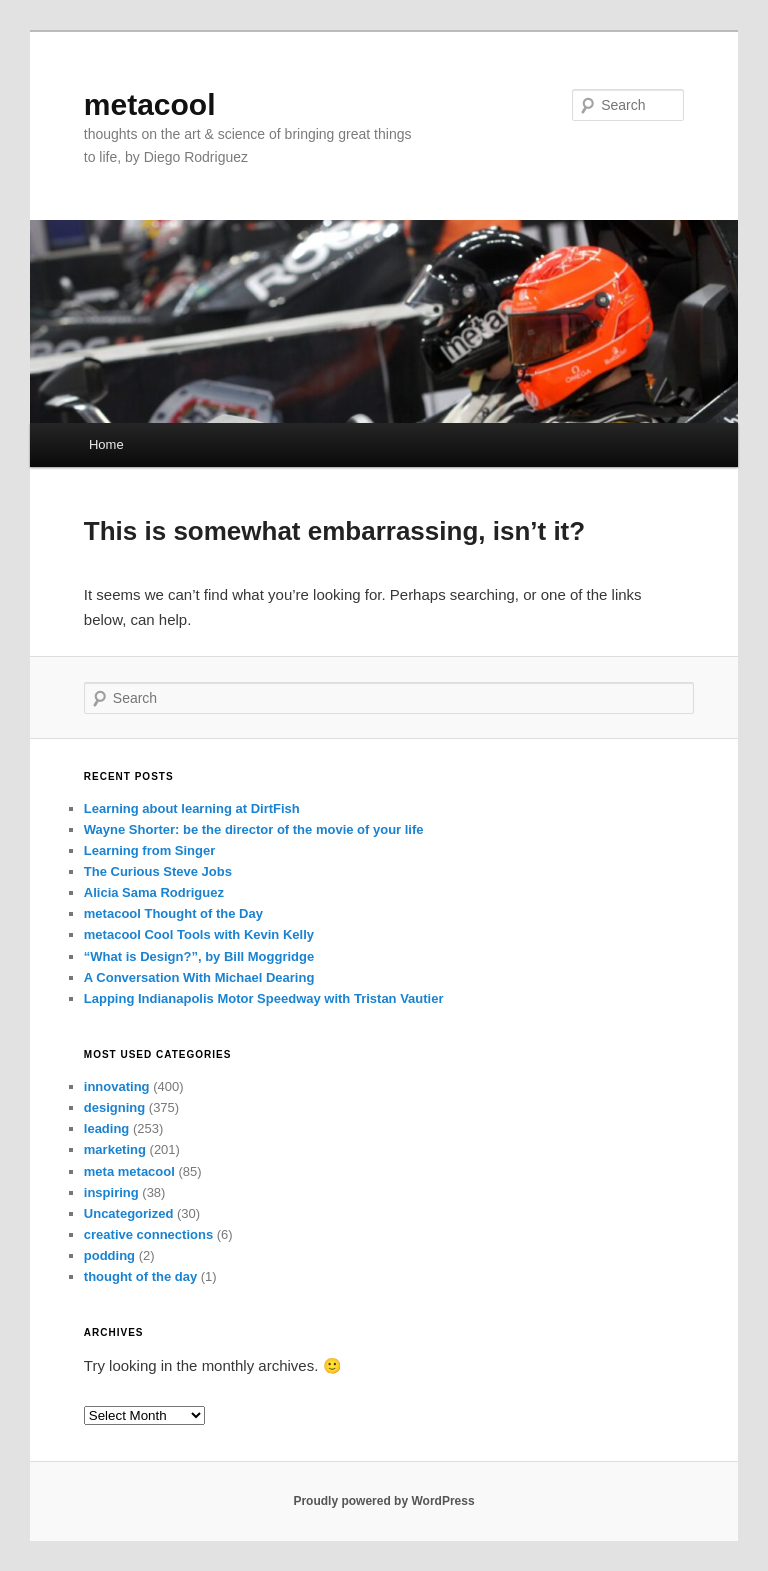  I want to click on marketing, so click(115, 1149).